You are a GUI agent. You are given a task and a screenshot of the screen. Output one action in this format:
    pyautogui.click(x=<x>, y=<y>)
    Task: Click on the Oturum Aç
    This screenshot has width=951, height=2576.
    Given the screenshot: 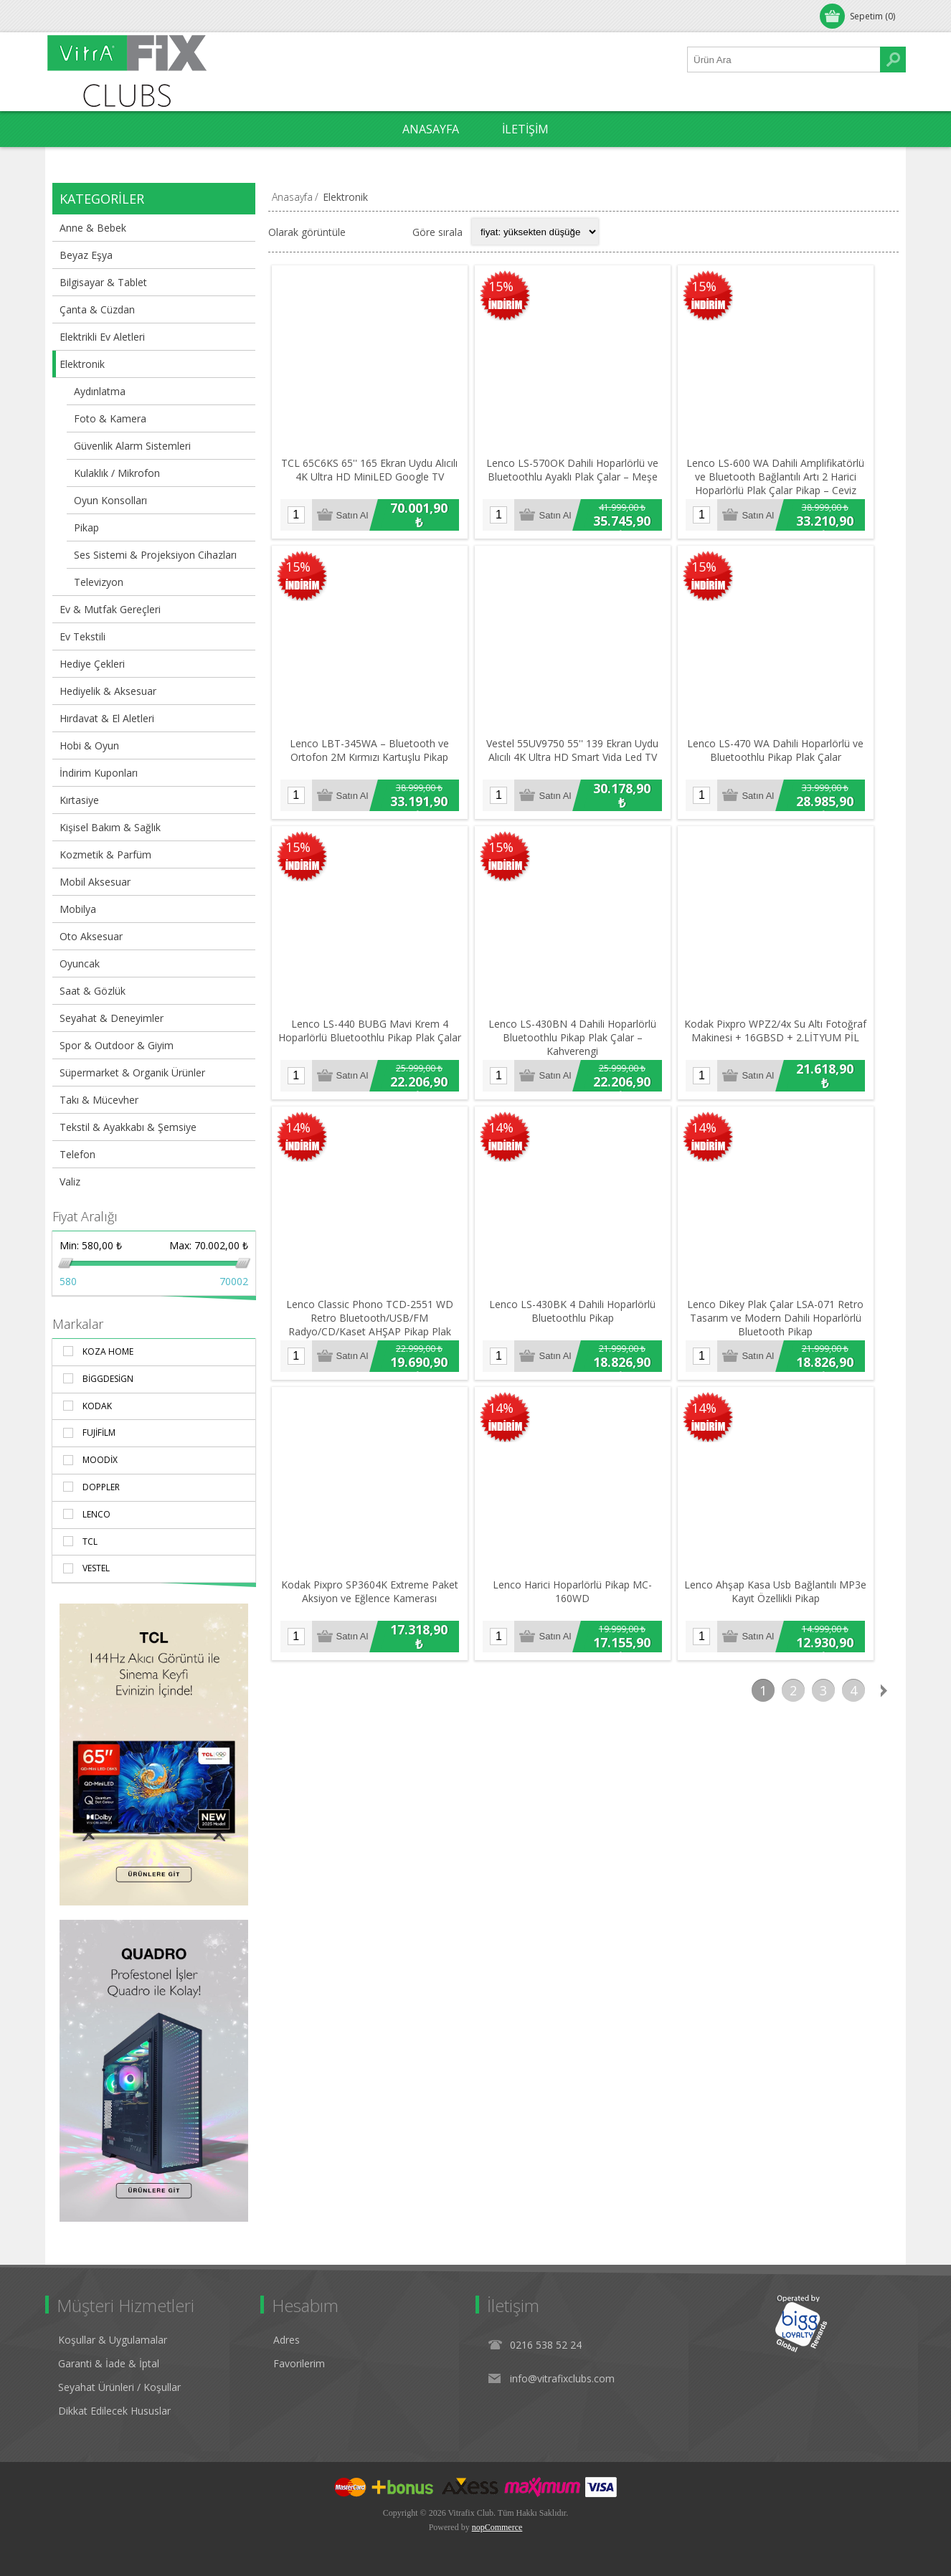 What is the action you would take?
    pyautogui.click(x=84, y=16)
    